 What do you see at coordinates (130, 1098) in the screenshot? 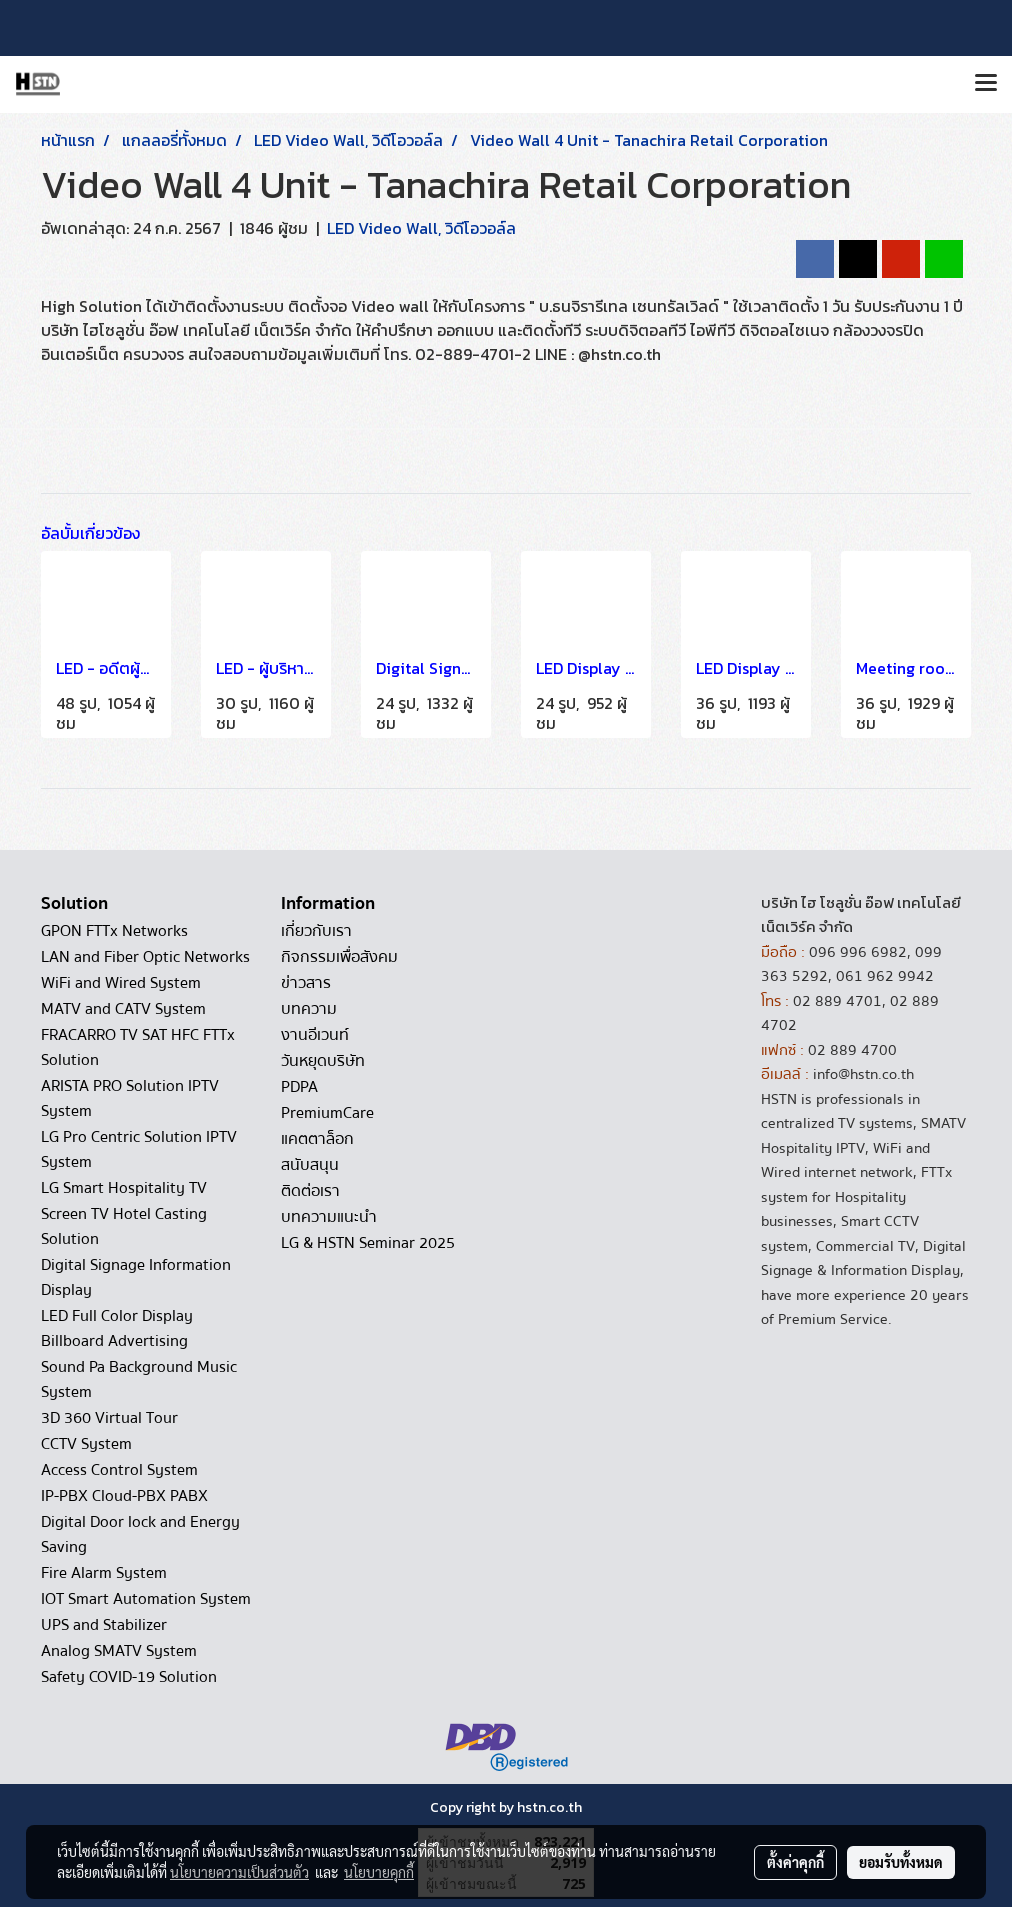
I see `ARISTA PRO Solution IPTV System` at bounding box center [130, 1098].